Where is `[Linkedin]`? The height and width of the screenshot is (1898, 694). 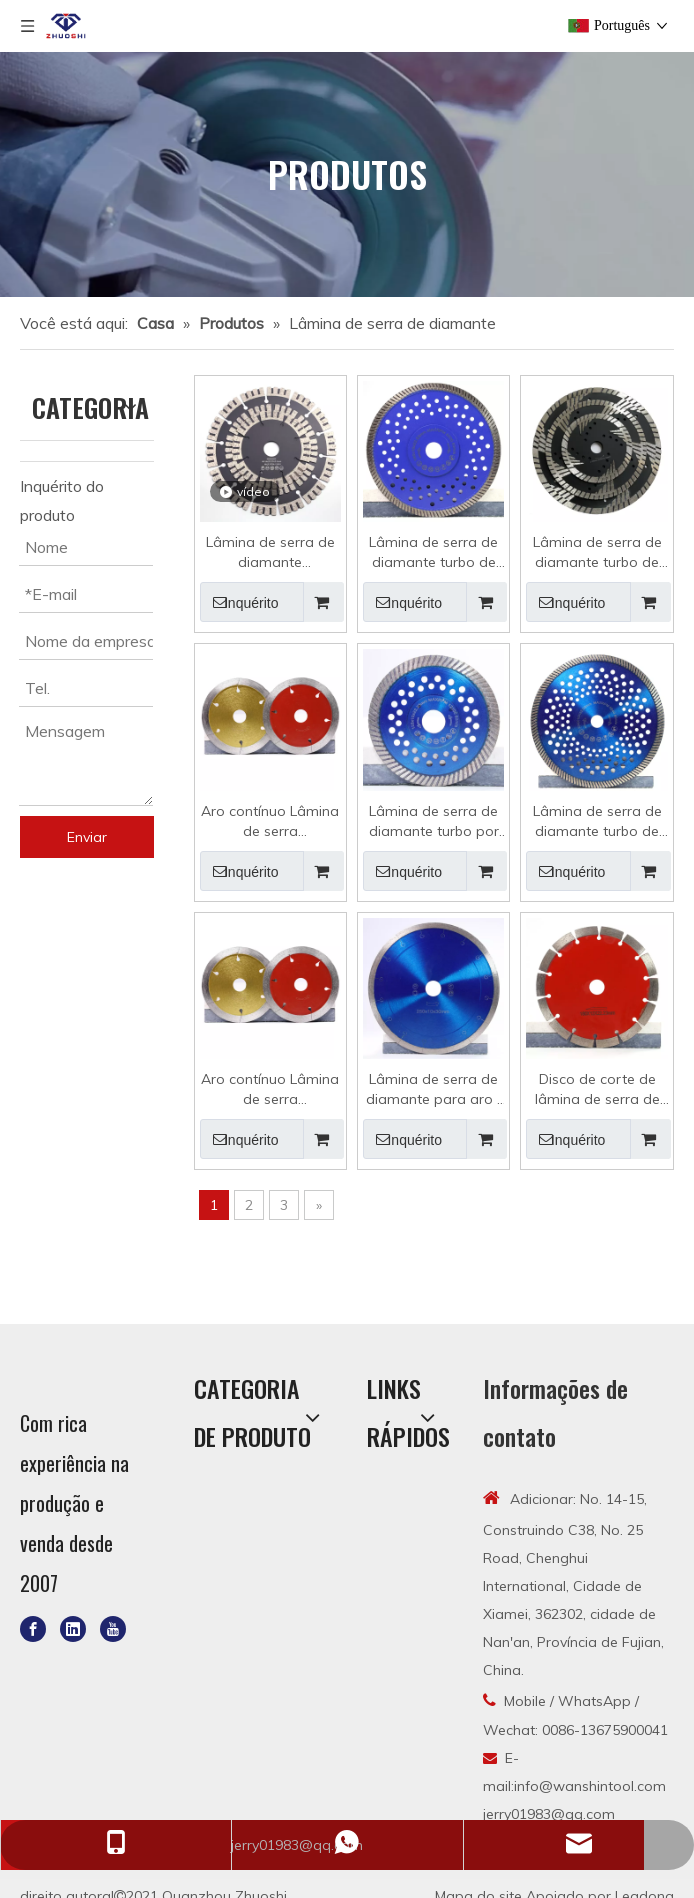 [Linkedin] is located at coordinates (73, 1629).